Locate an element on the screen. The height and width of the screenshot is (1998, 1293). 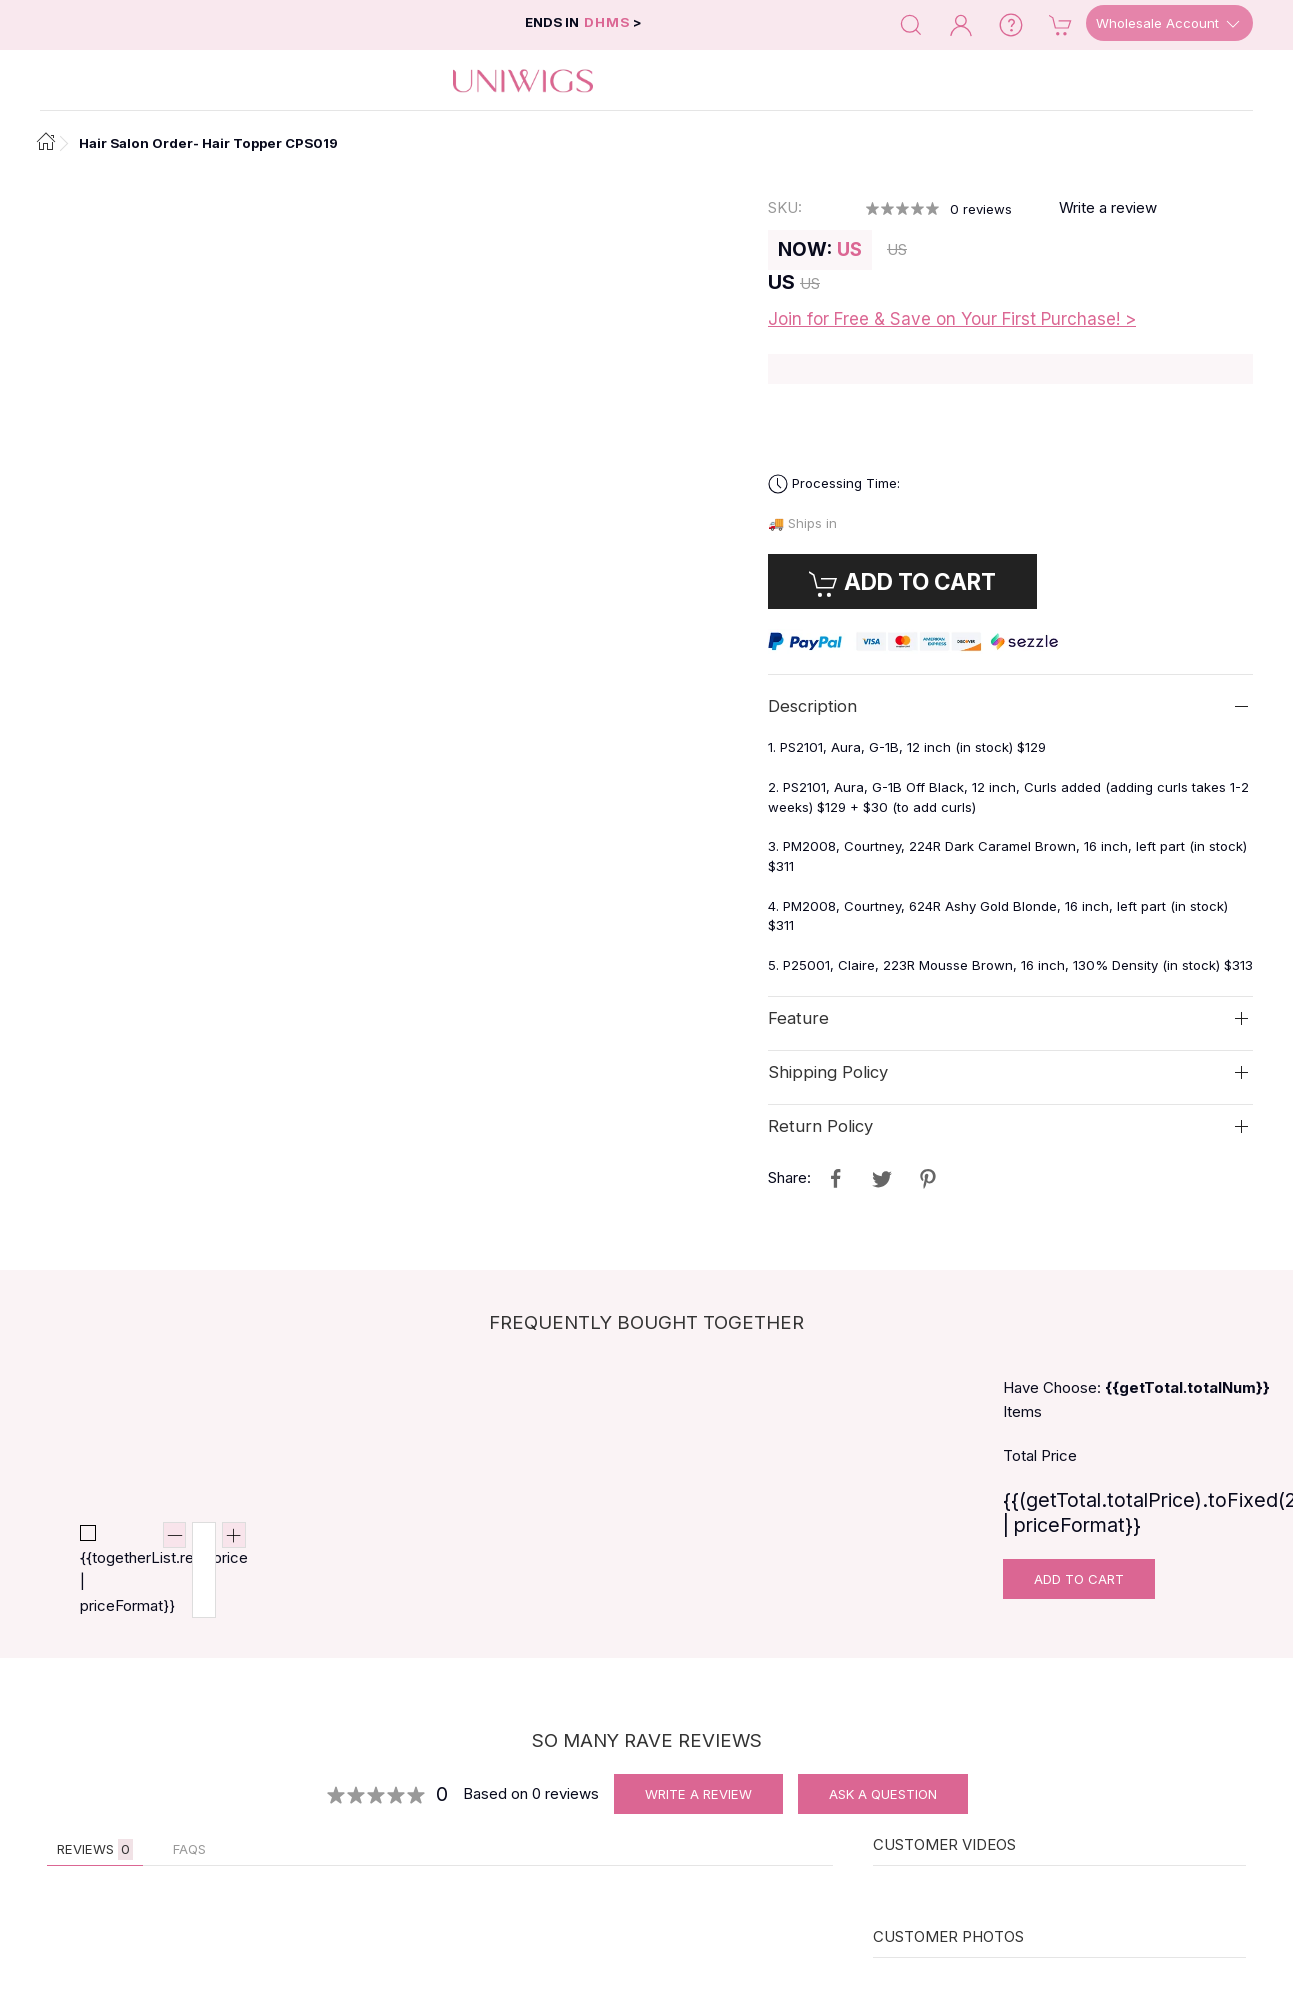
FAQs is located at coordinates (189, 1849).